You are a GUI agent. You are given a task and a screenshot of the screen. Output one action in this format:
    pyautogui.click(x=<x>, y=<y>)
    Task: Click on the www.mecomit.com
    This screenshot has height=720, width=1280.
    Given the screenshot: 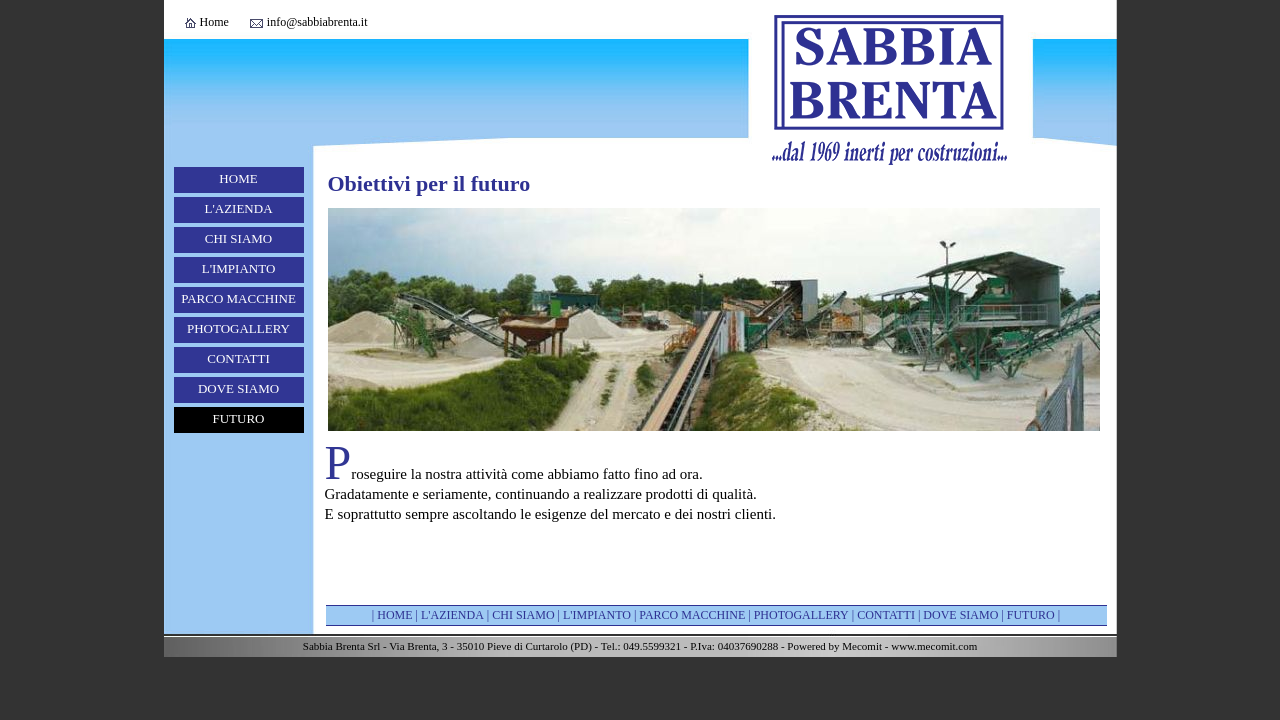 What is the action you would take?
    pyautogui.click(x=934, y=646)
    